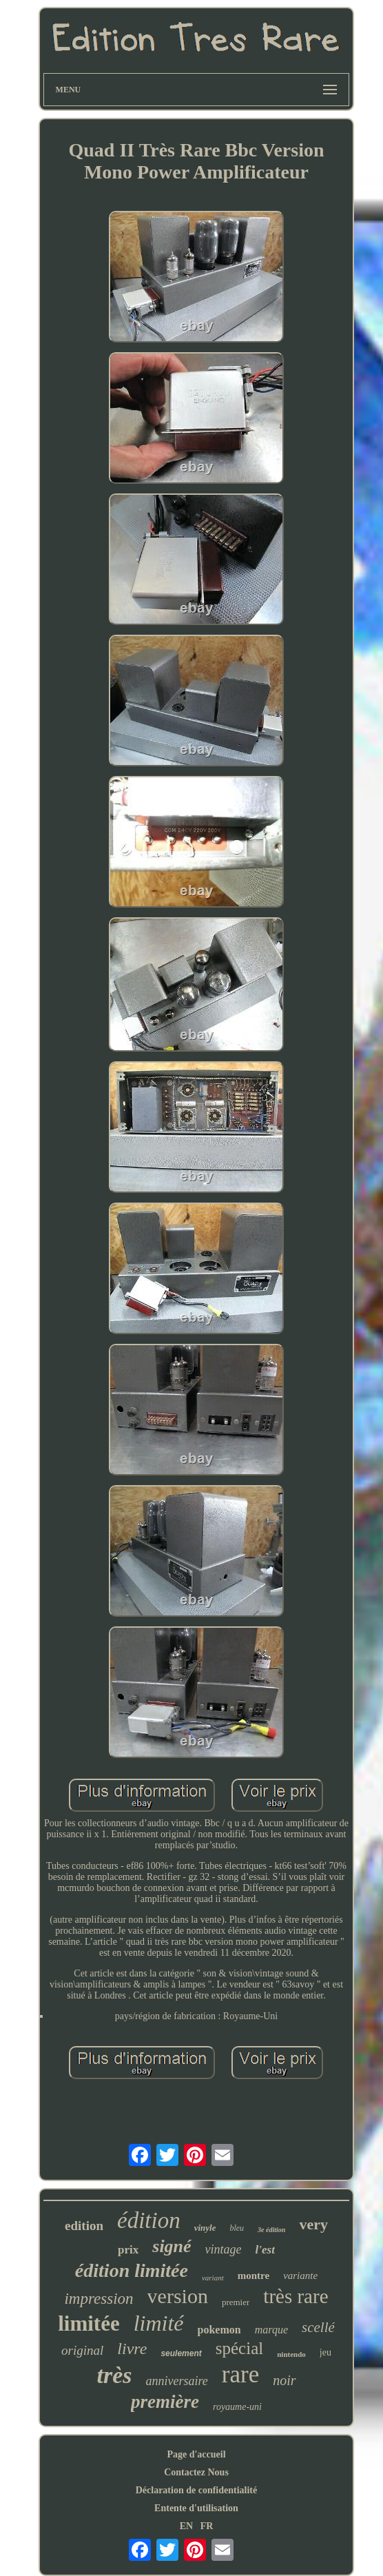 The height and width of the screenshot is (2576, 383). I want to click on original, so click(82, 2350).